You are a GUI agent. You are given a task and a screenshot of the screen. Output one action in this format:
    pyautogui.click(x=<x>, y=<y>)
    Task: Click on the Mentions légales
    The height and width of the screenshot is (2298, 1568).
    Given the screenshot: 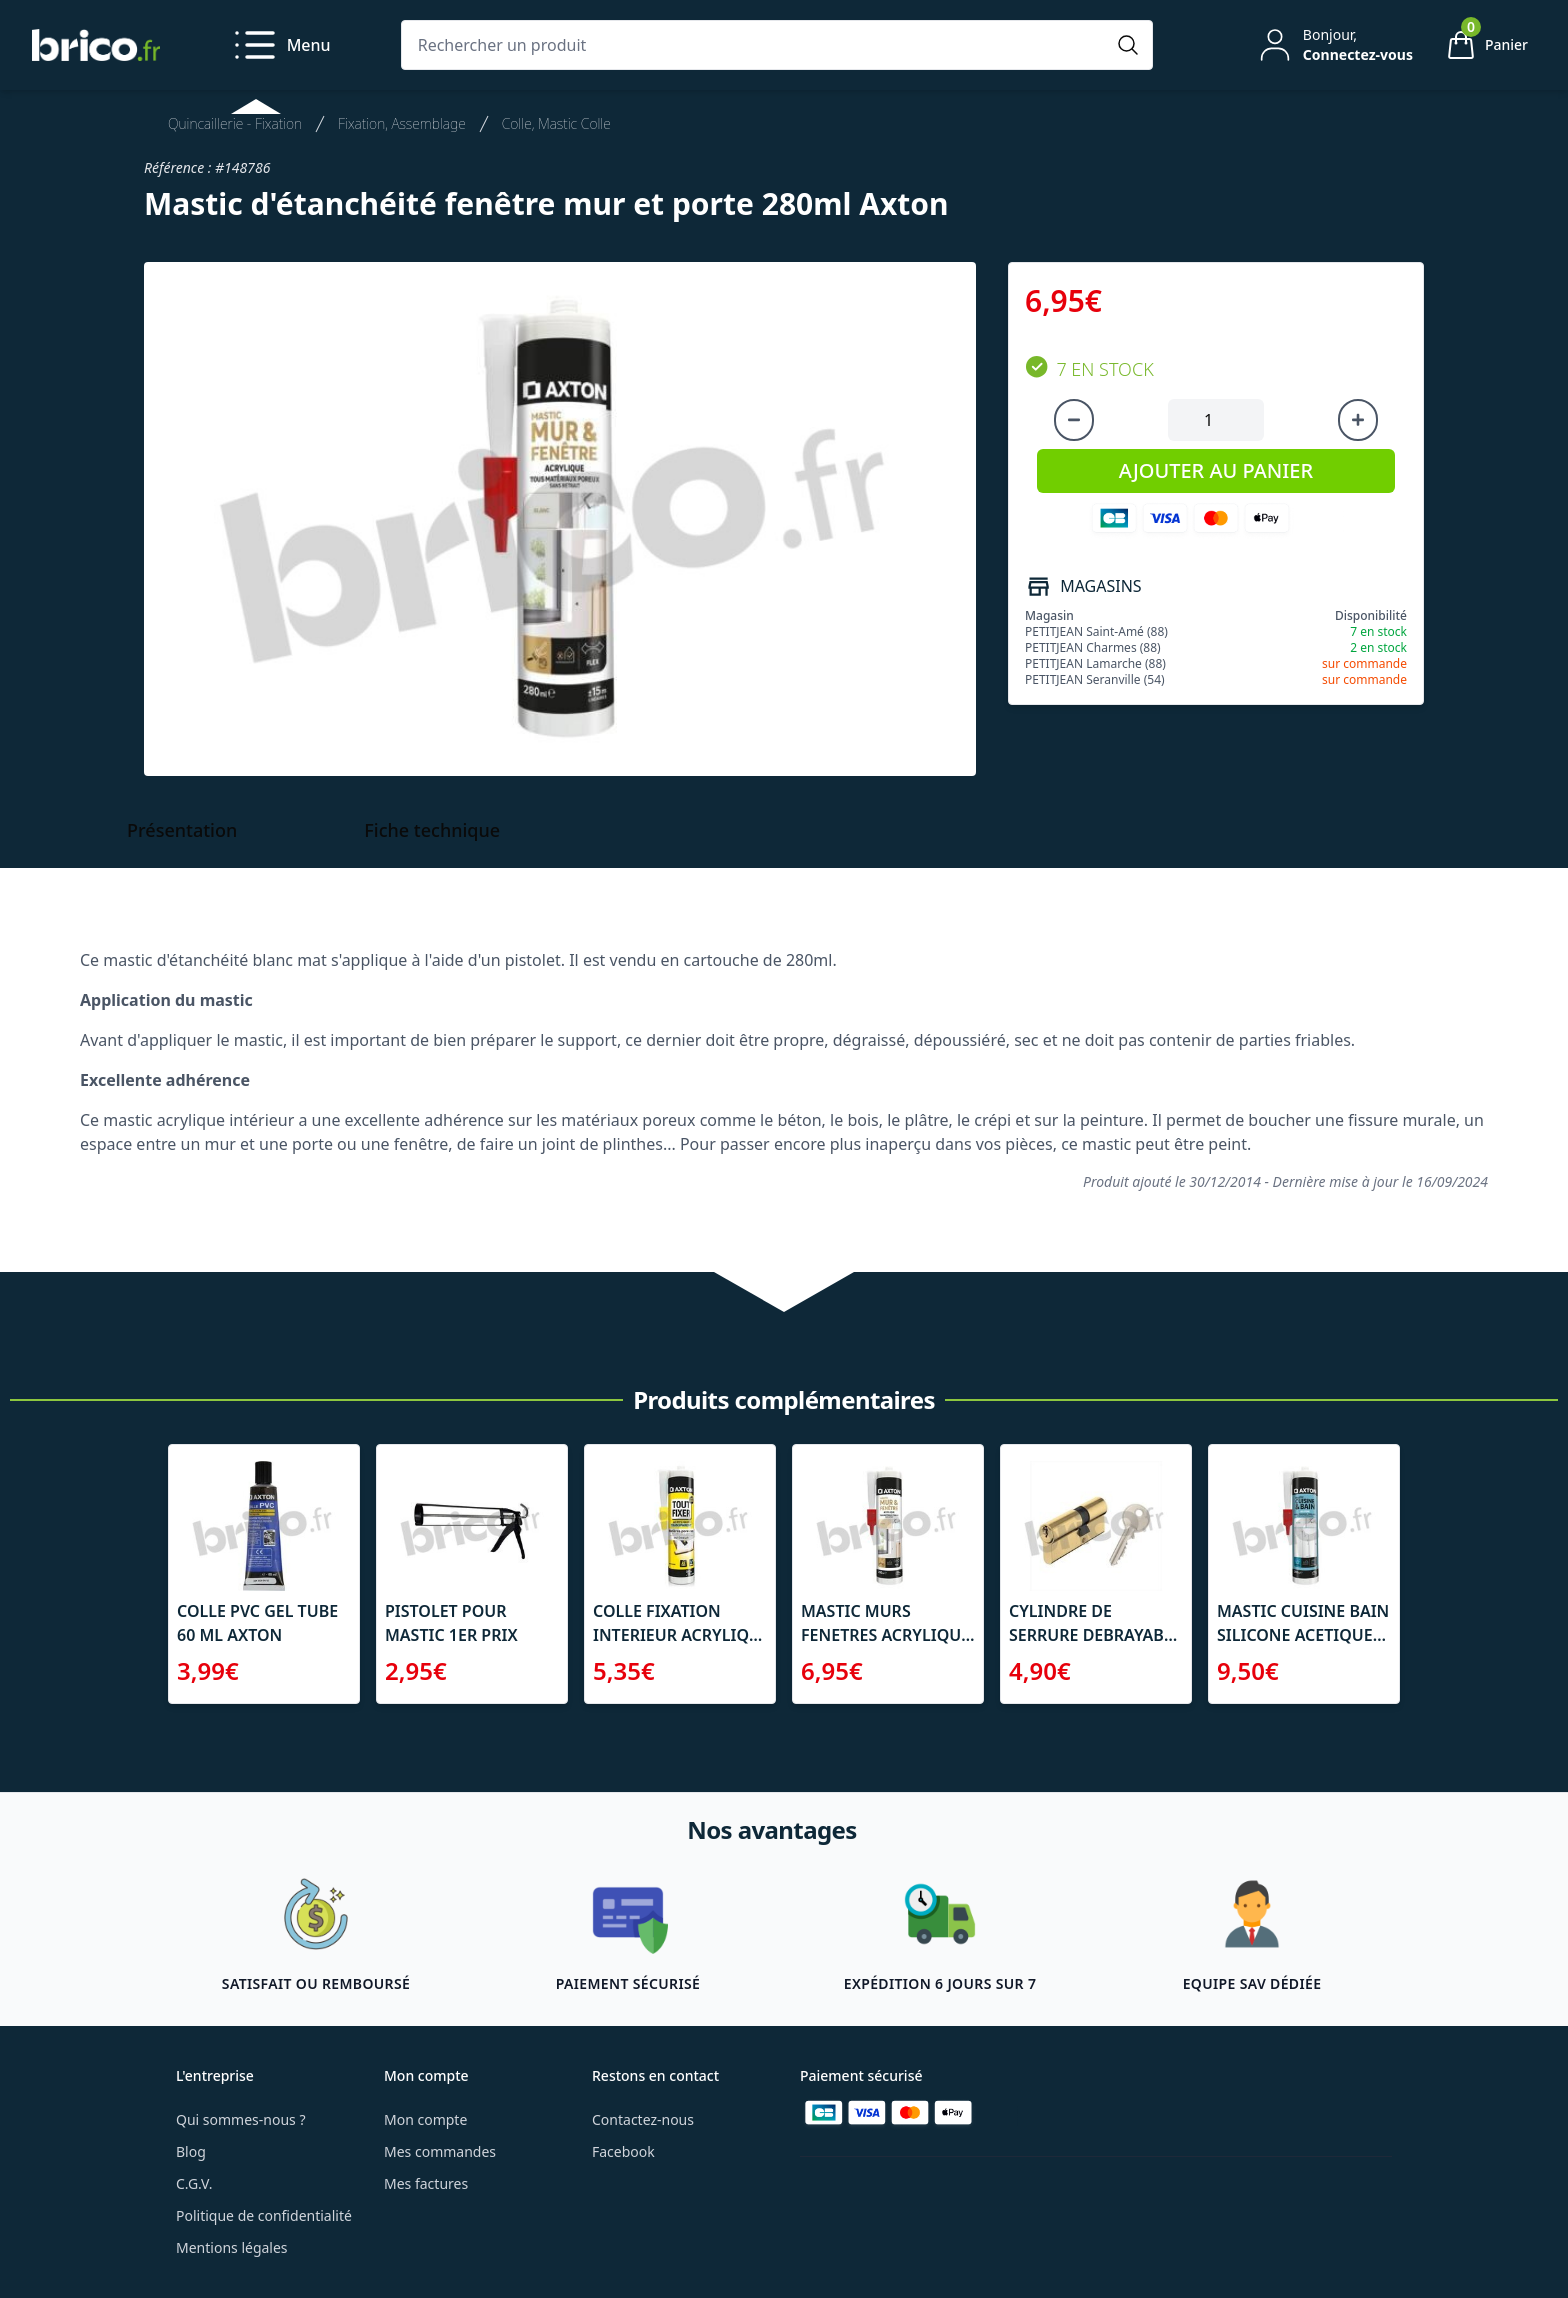 What is the action you would take?
    pyautogui.click(x=232, y=2247)
    